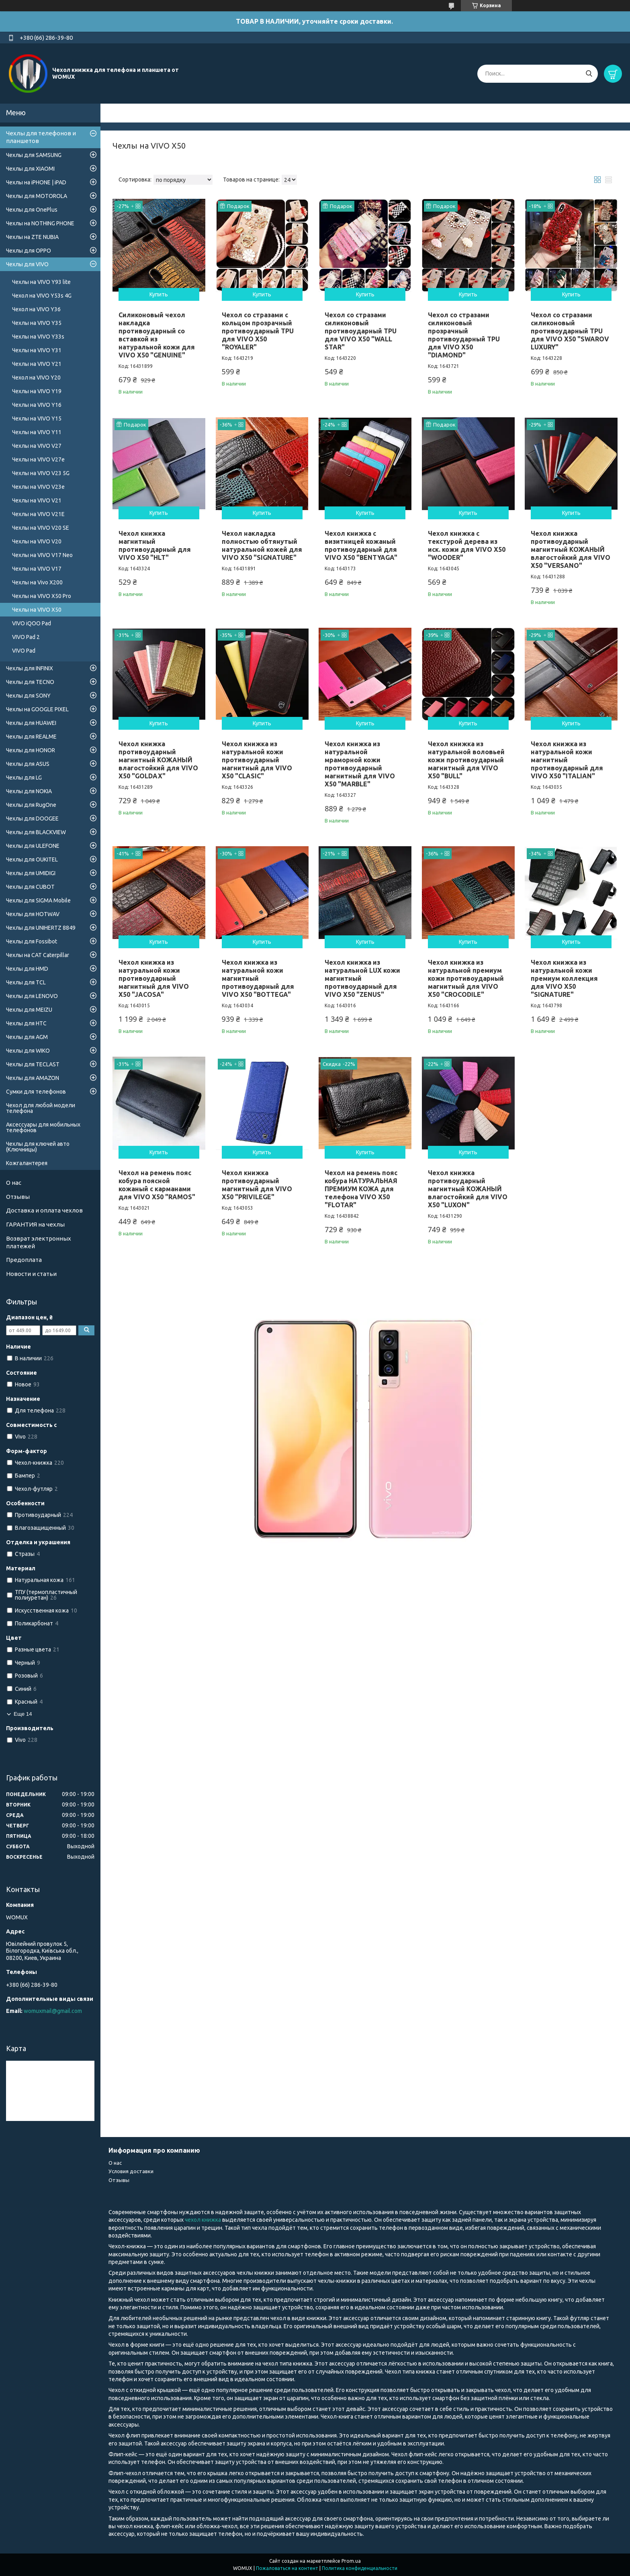  Describe the element at coordinates (26, 1163) in the screenshot. I see `Кожгалантерея` at that location.